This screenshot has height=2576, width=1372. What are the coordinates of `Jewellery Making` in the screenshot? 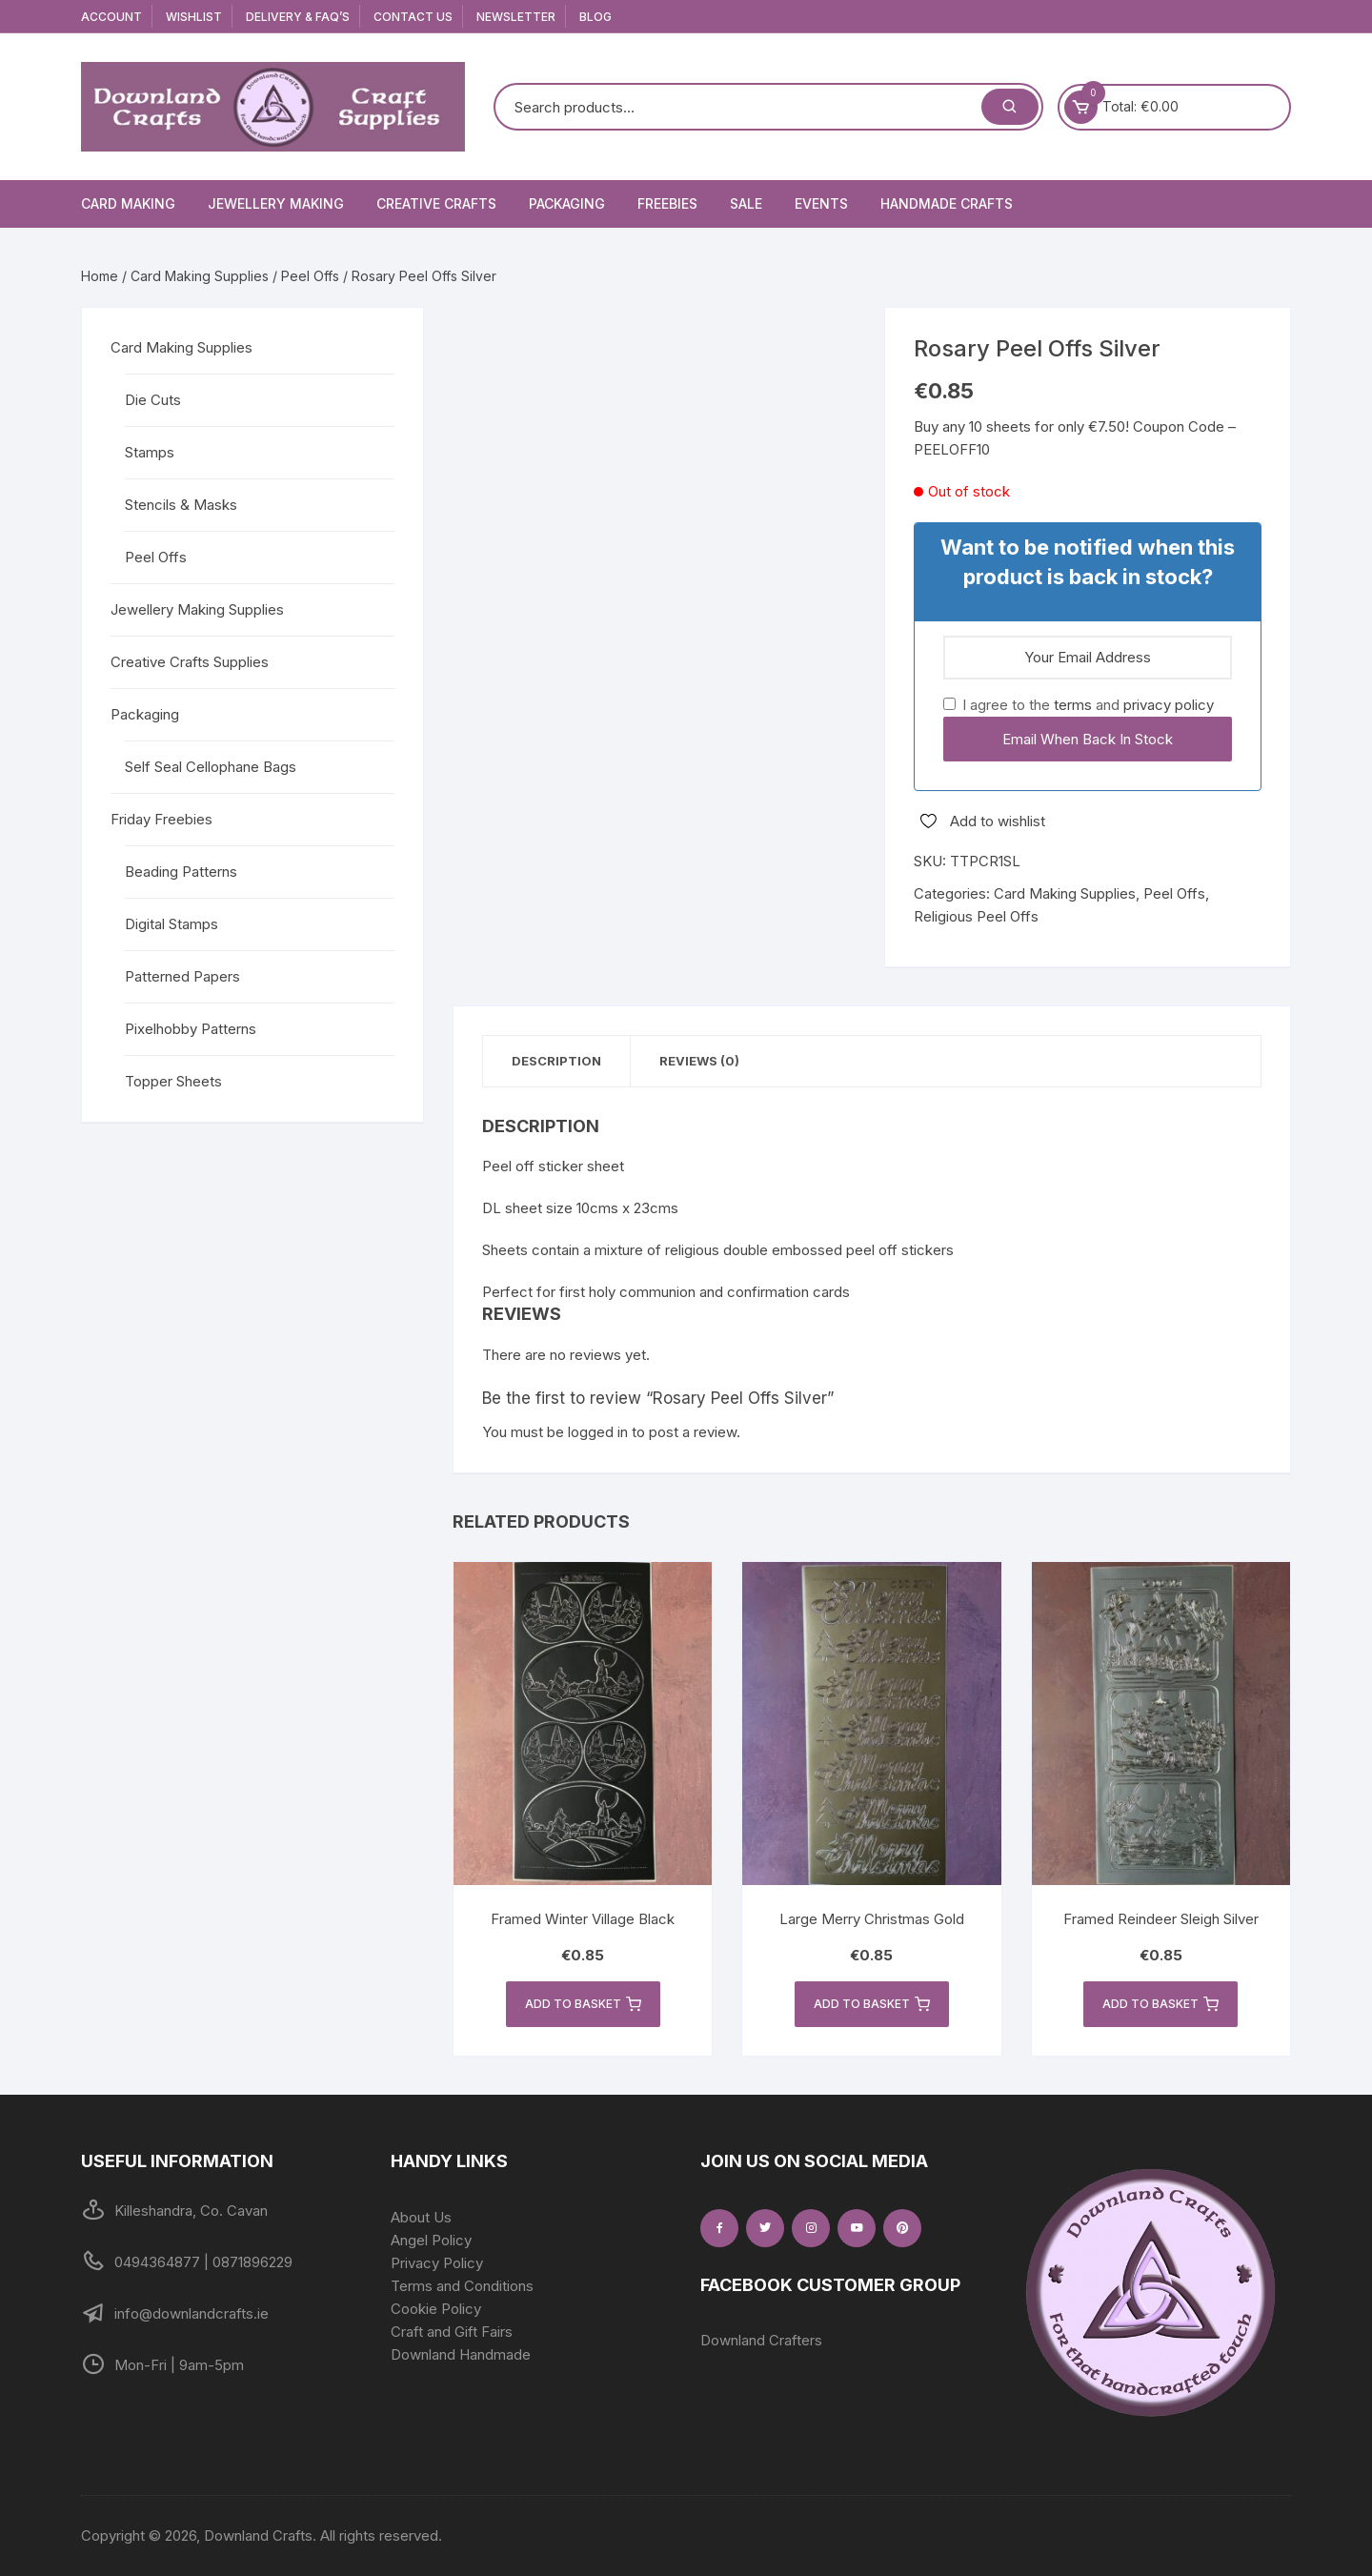 It's located at (276, 203).